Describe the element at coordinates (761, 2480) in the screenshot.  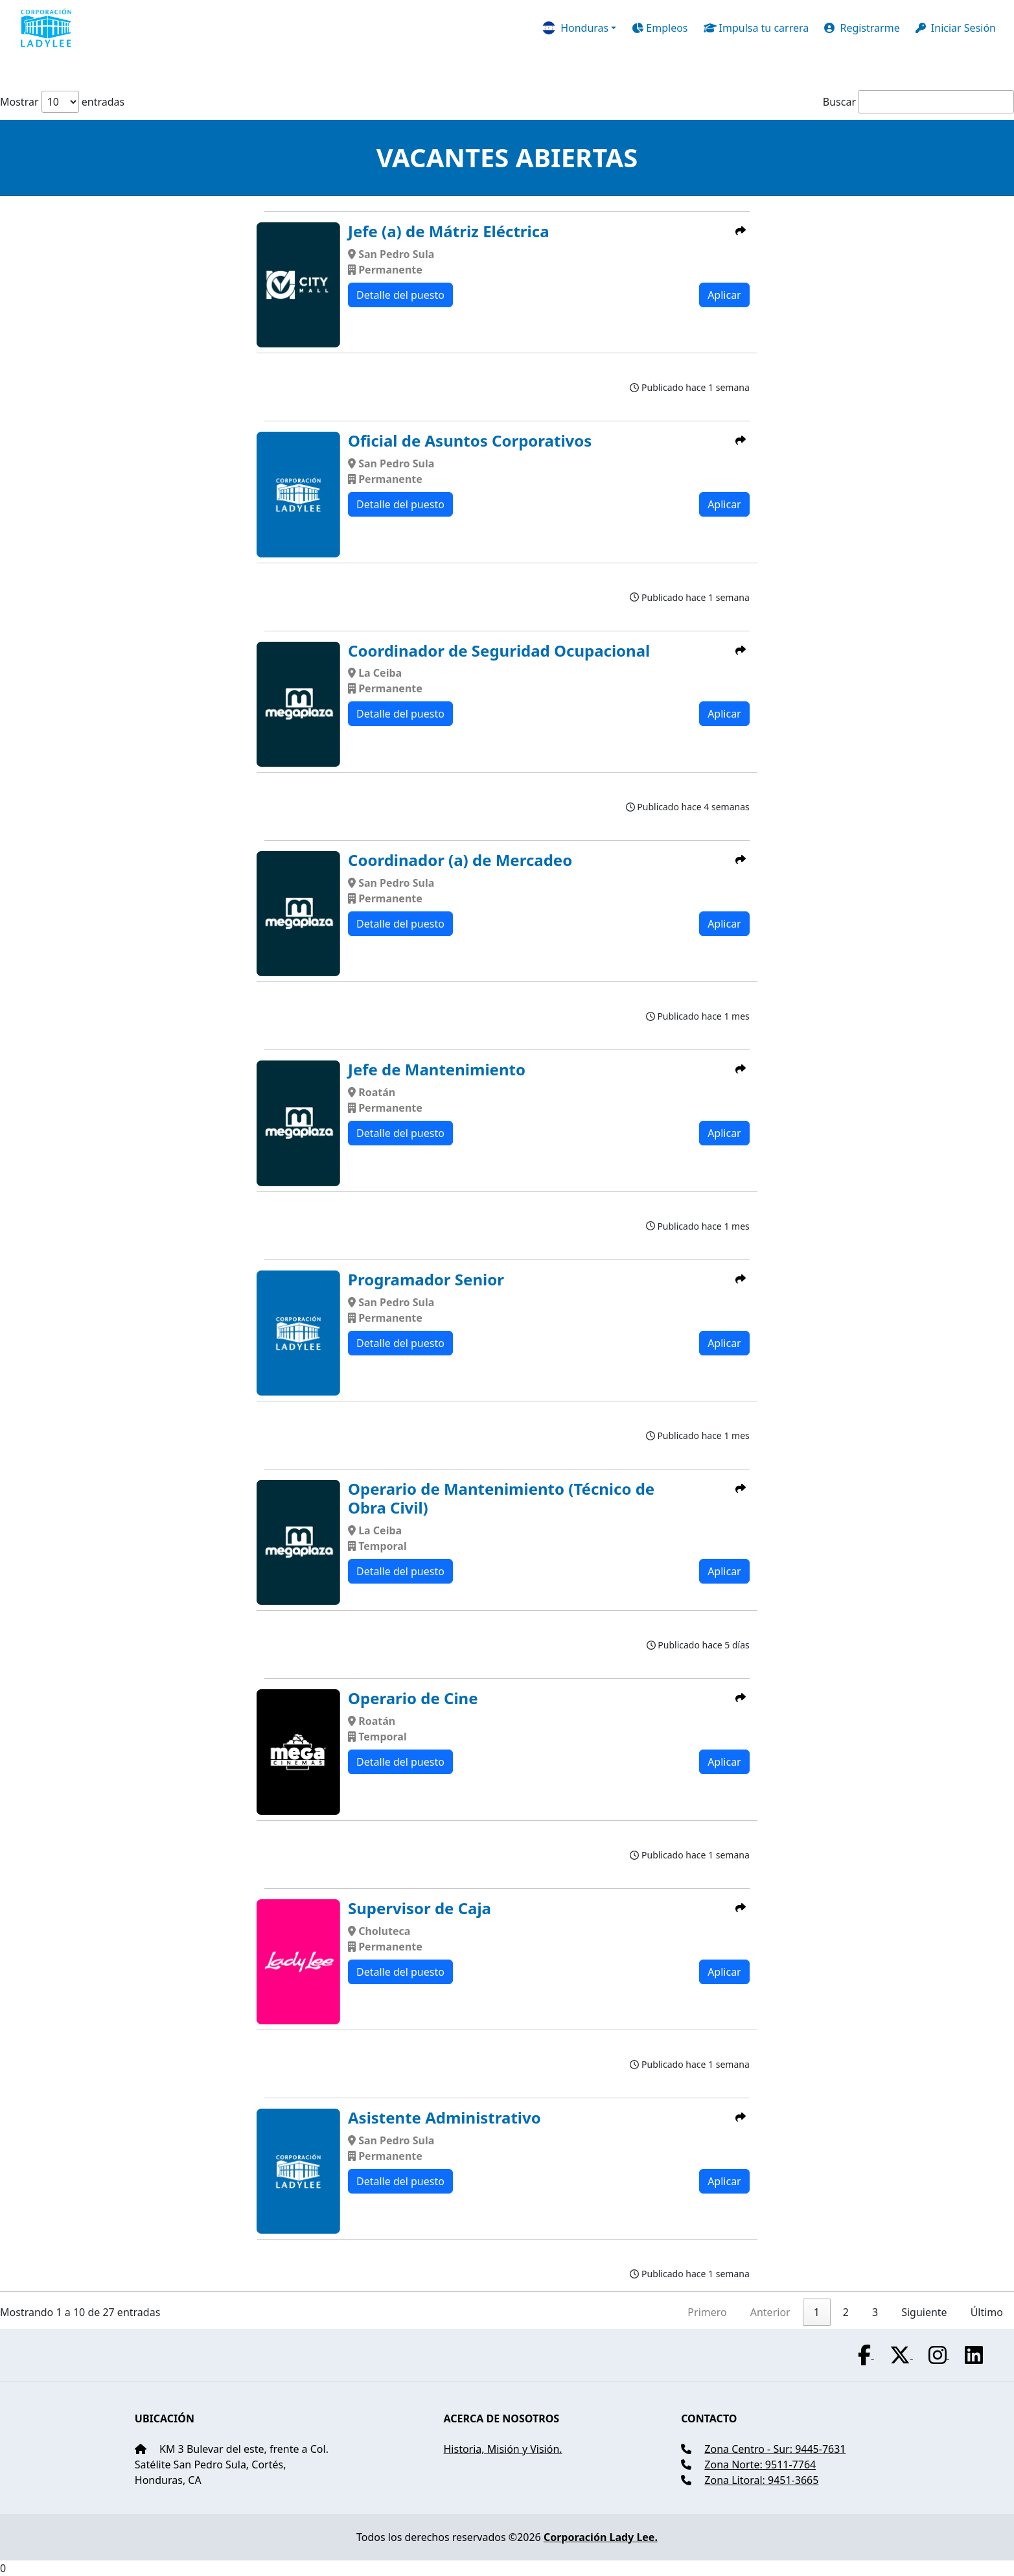
I see `Zona Litoral: 9451-3665` at that location.